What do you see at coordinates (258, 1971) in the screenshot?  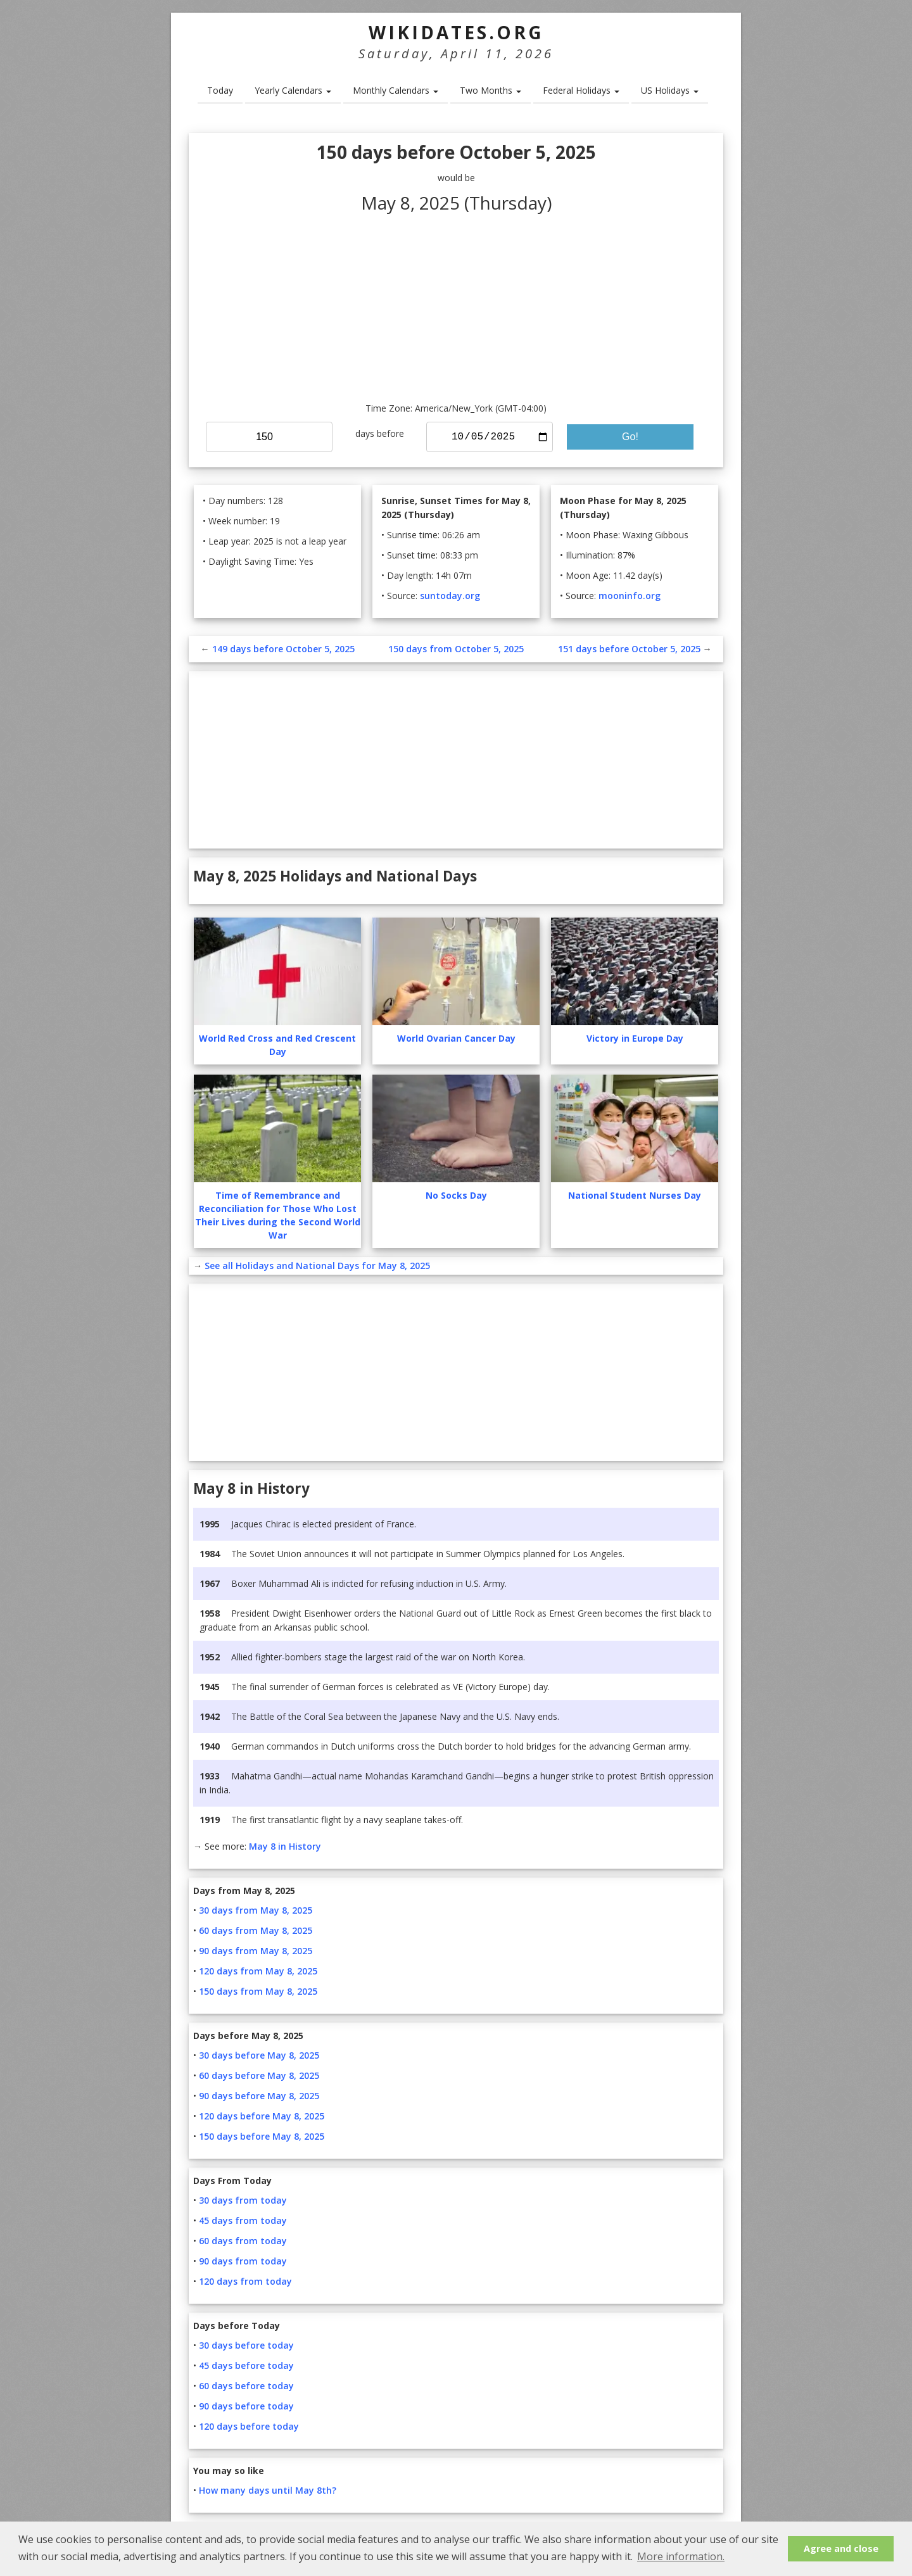 I see `120 days from May 8, 2025` at bounding box center [258, 1971].